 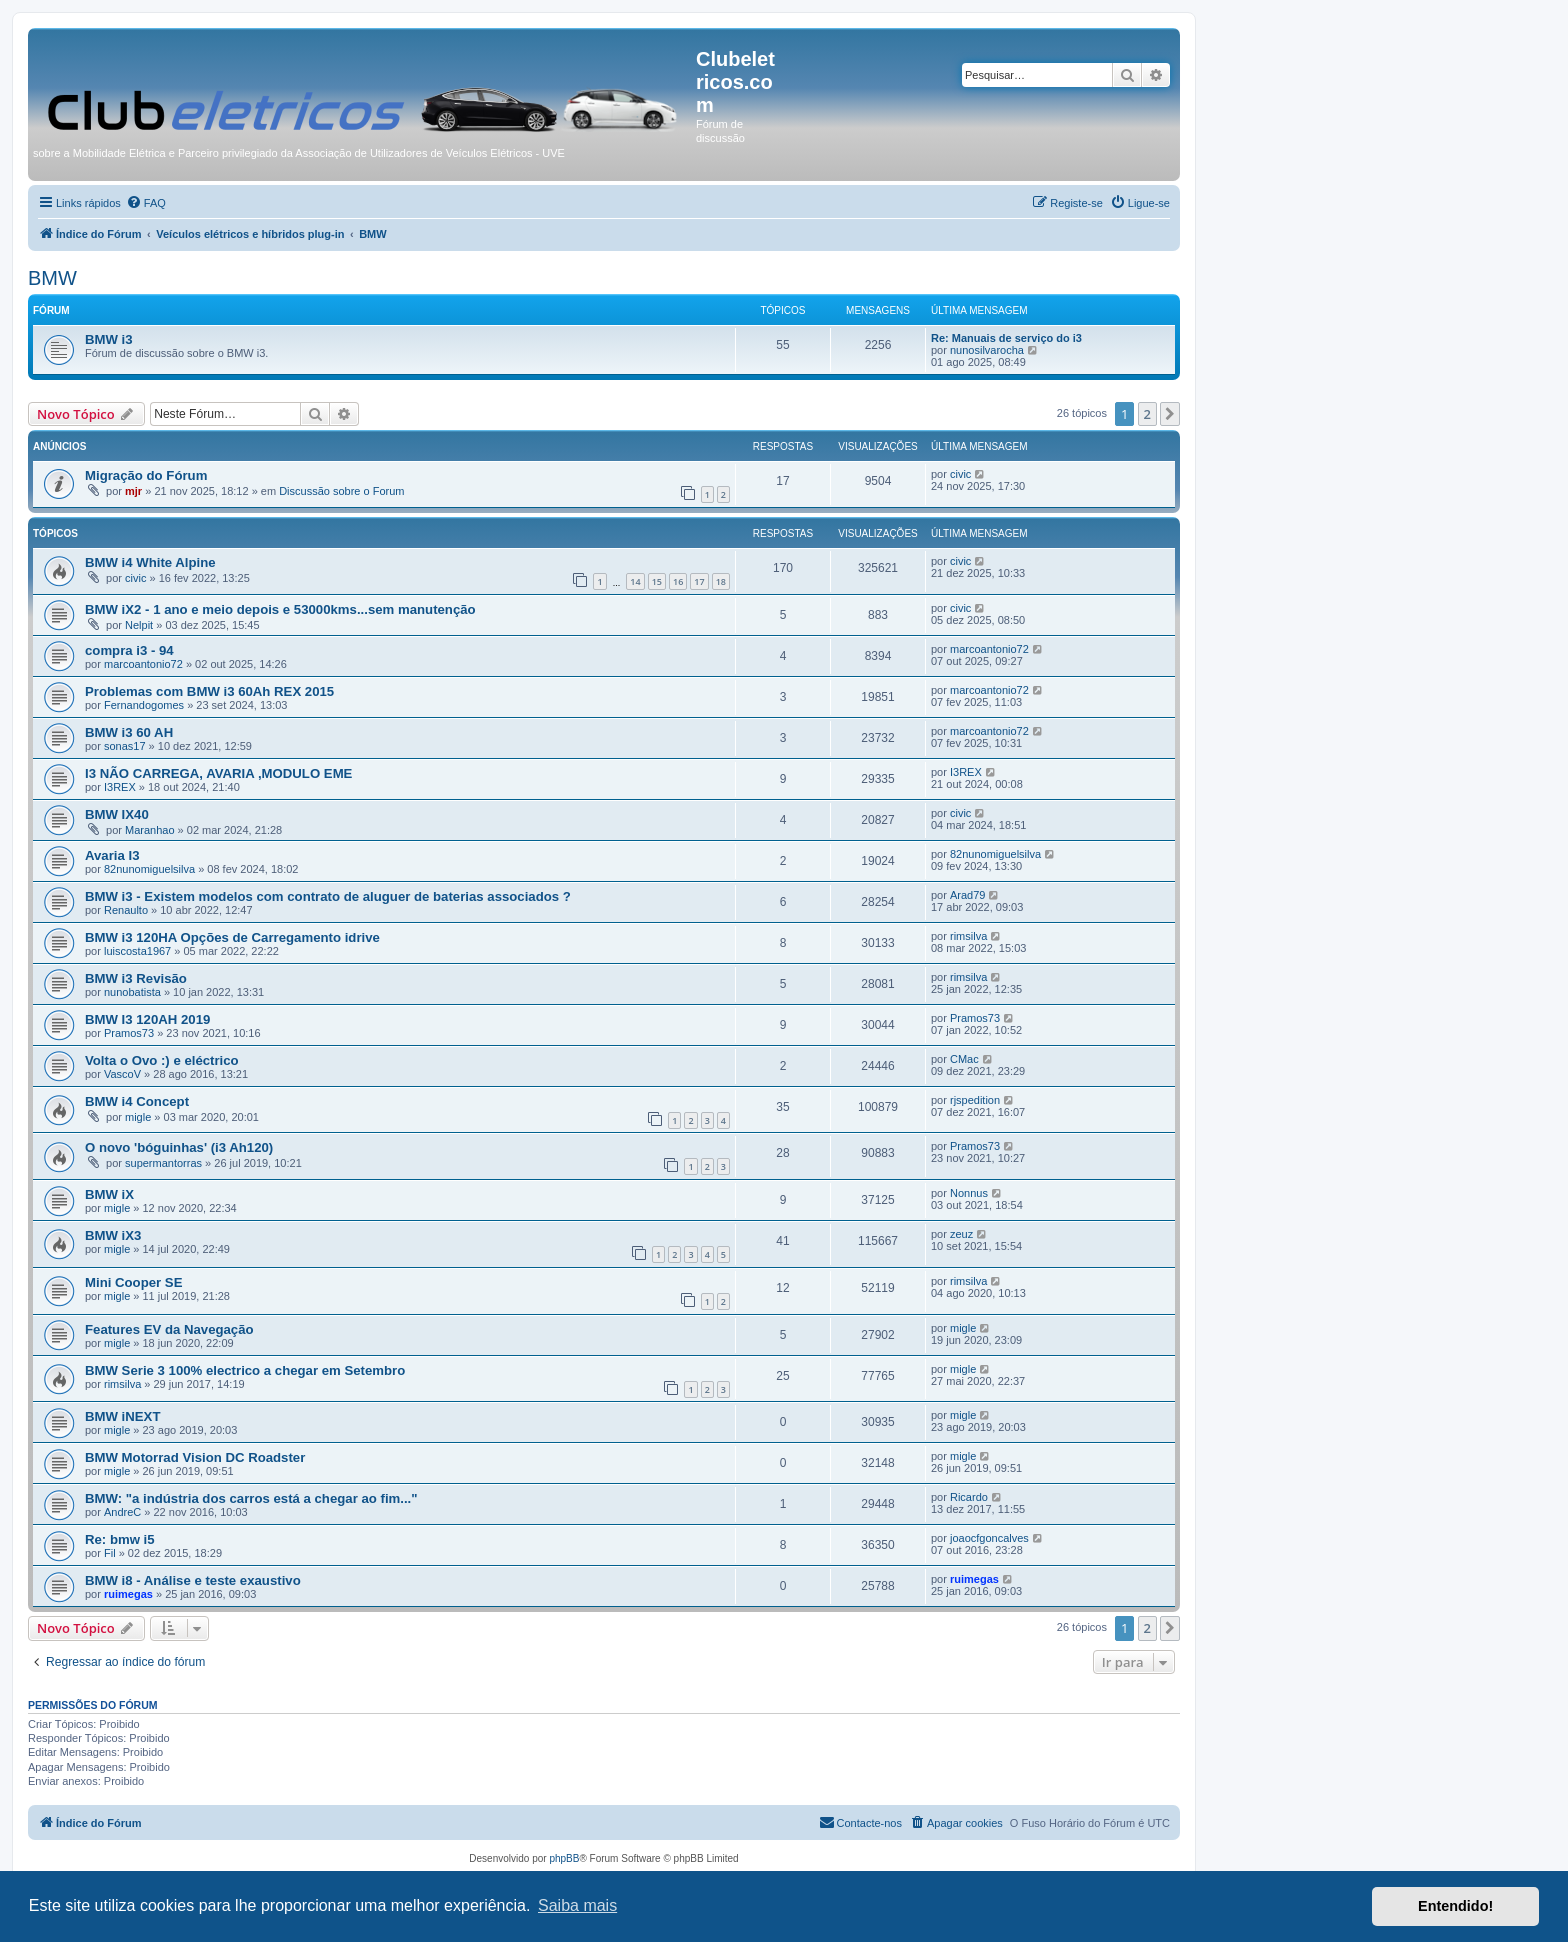 I want to click on sonas17, so click(x=125, y=746).